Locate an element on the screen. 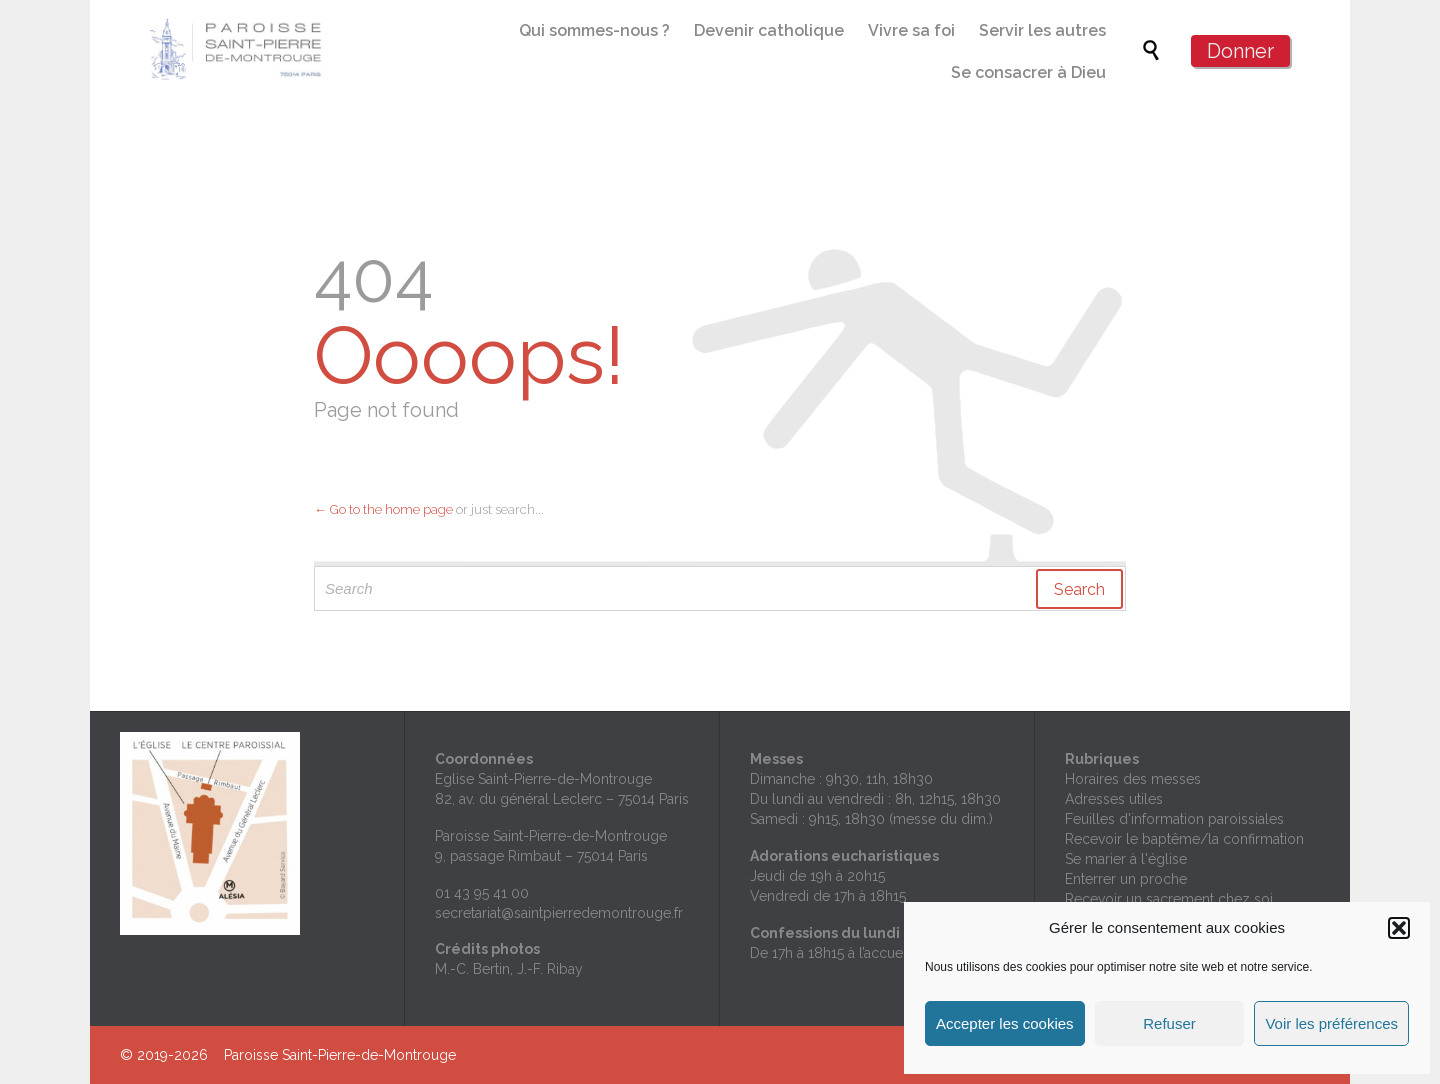 This screenshot has width=1440, height=1084. Se marier à l'église is located at coordinates (1126, 859).